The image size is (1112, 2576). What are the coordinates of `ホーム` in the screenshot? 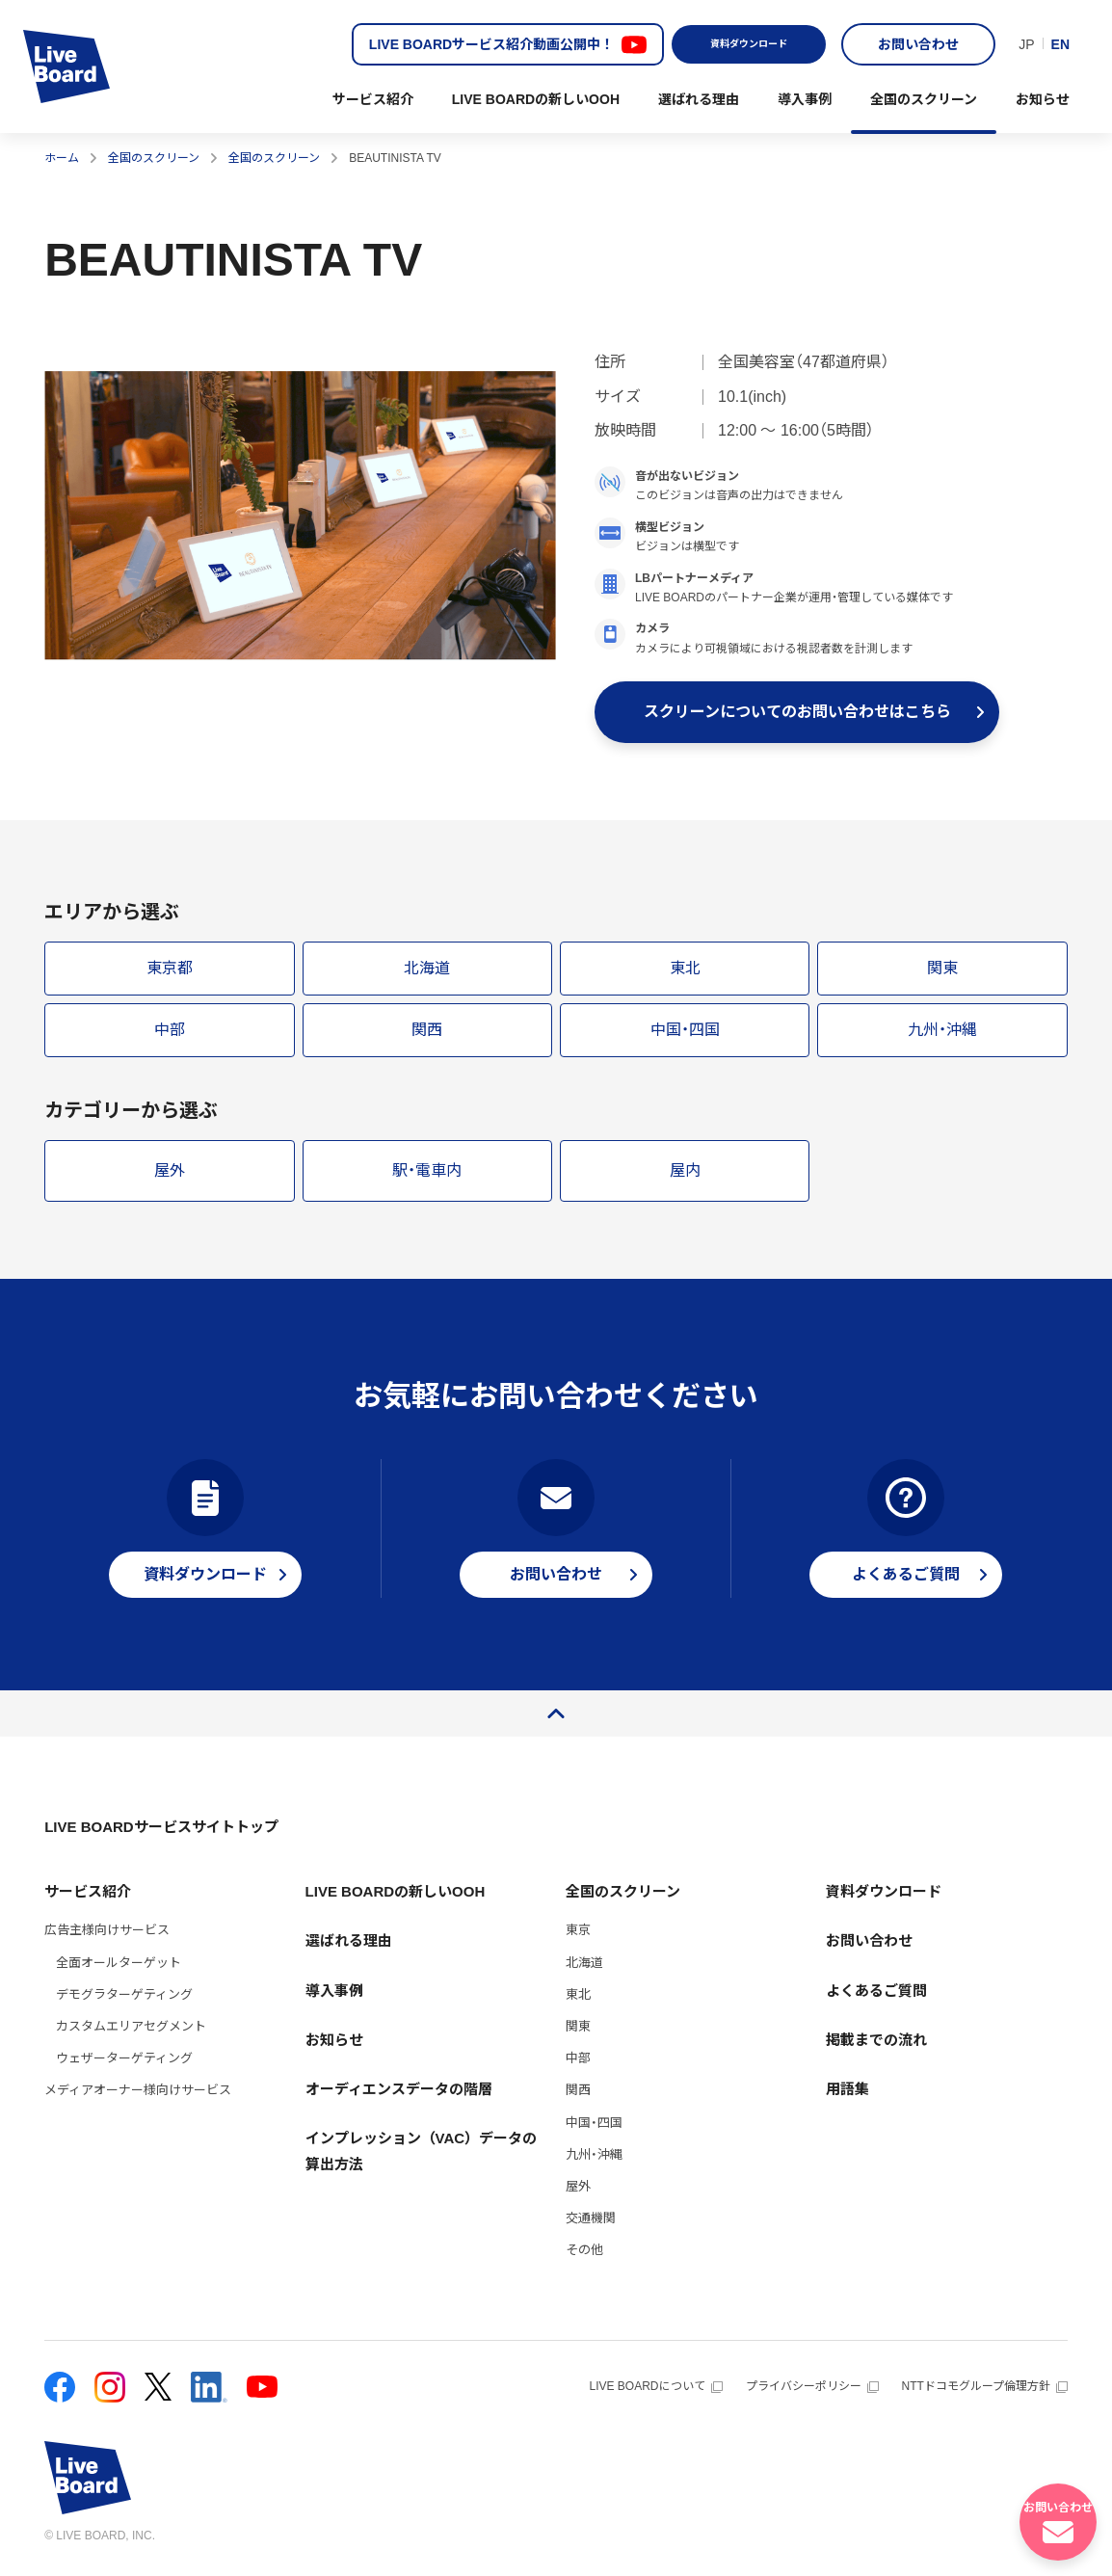 It's located at (61, 158).